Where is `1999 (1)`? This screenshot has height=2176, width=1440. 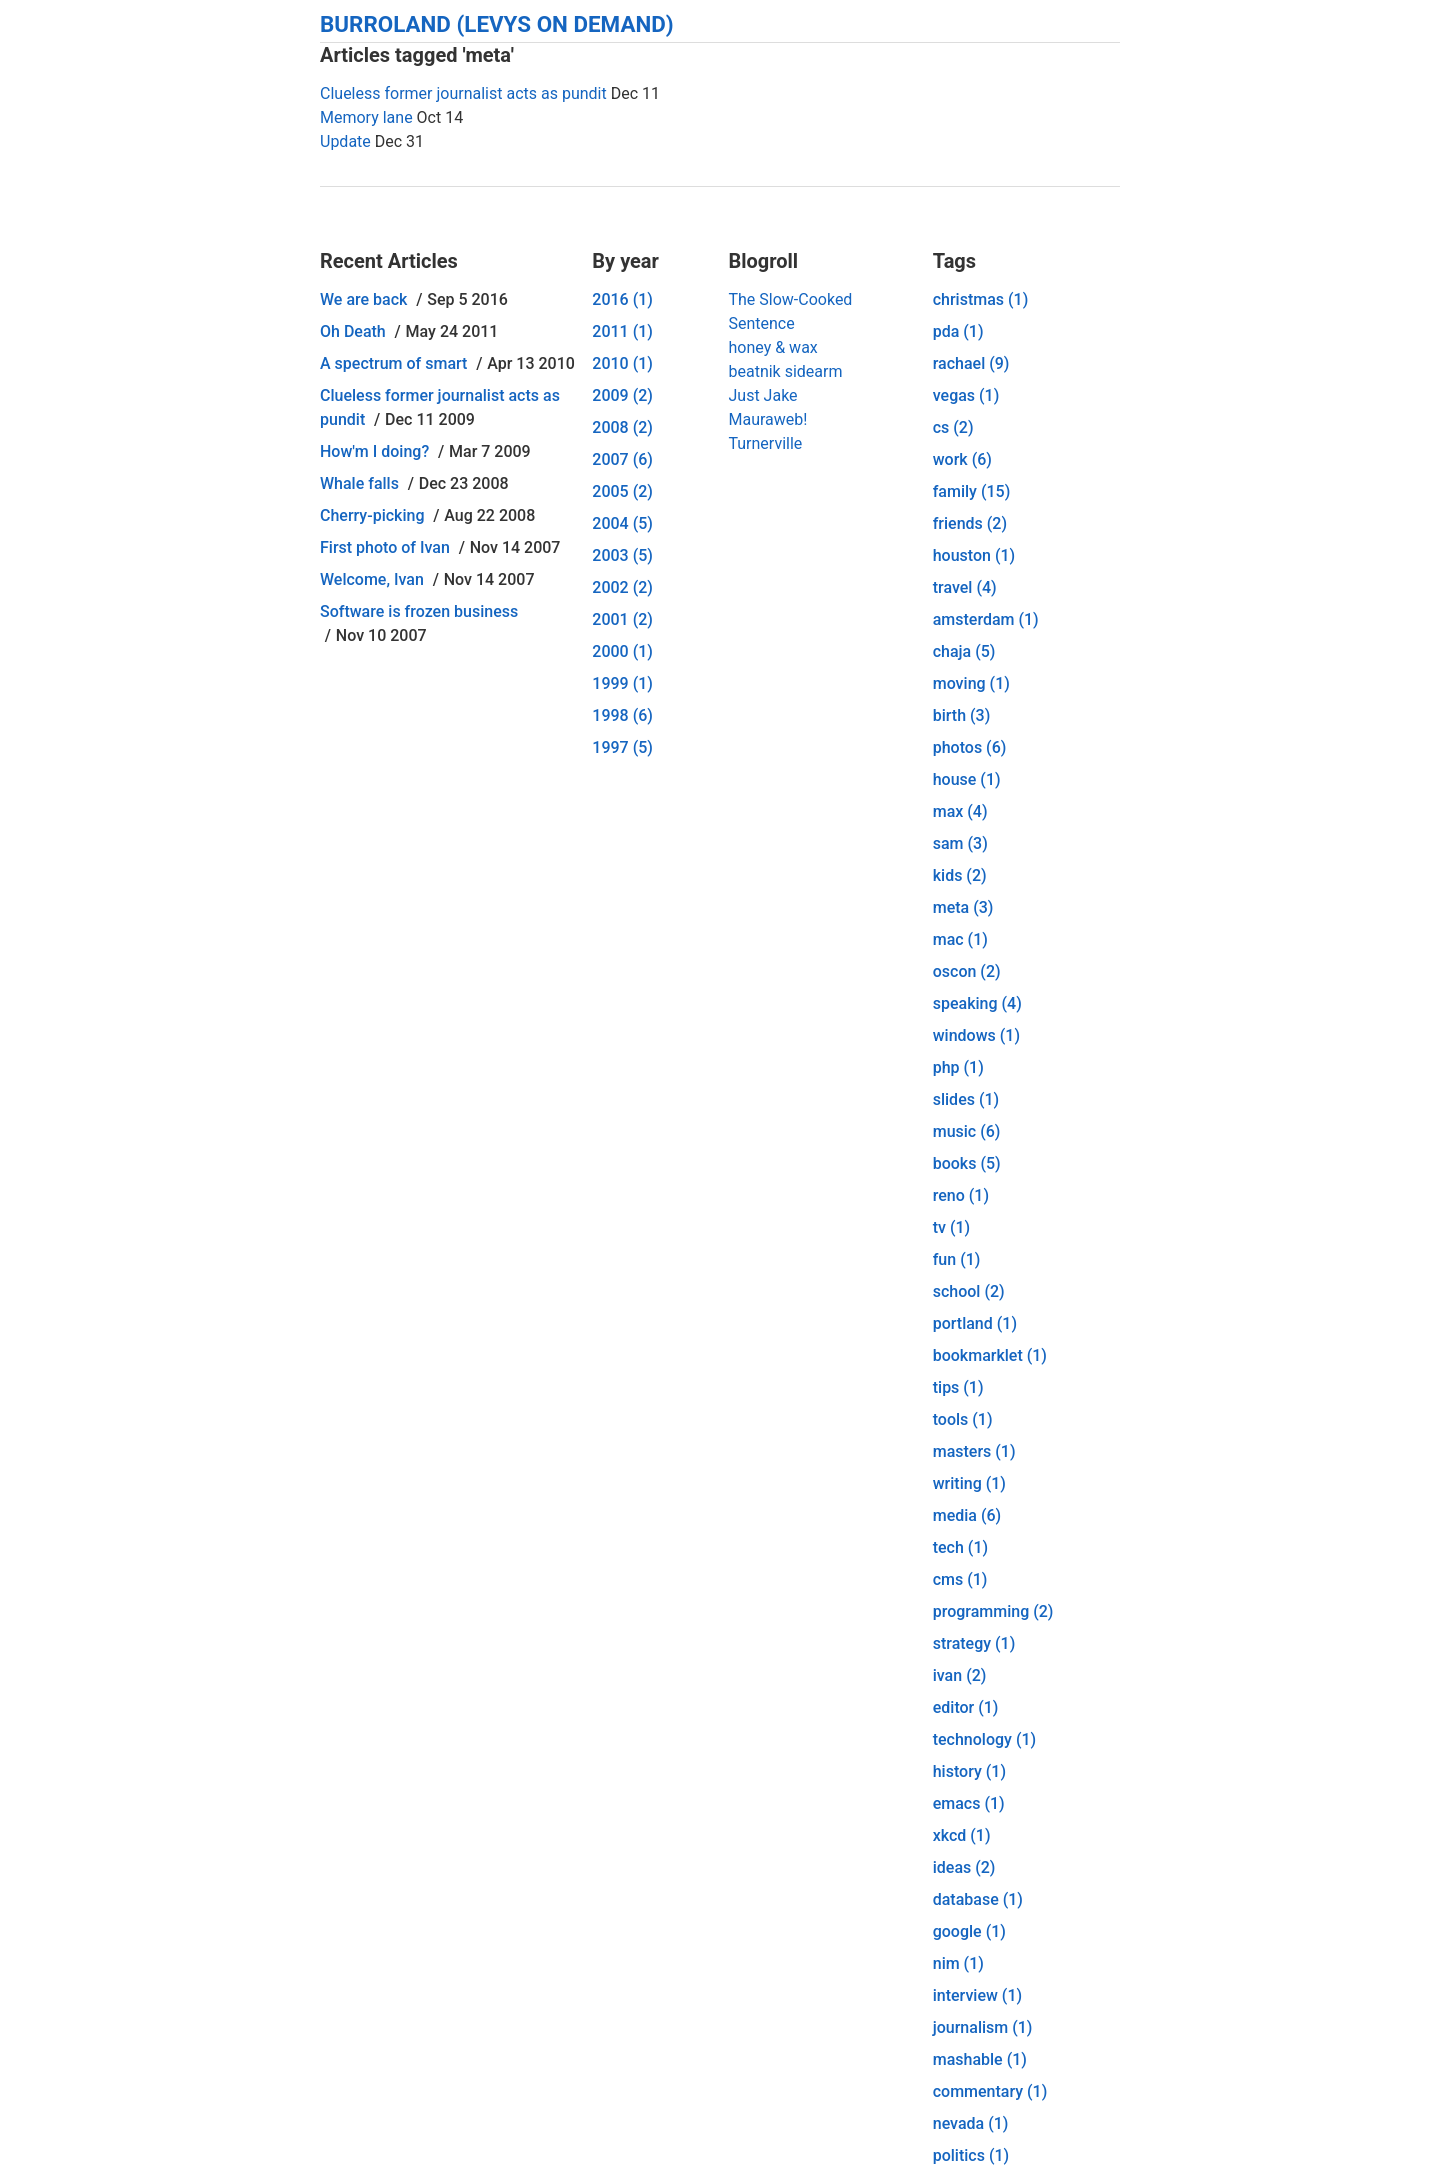 1999 (1) is located at coordinates (622, 683).